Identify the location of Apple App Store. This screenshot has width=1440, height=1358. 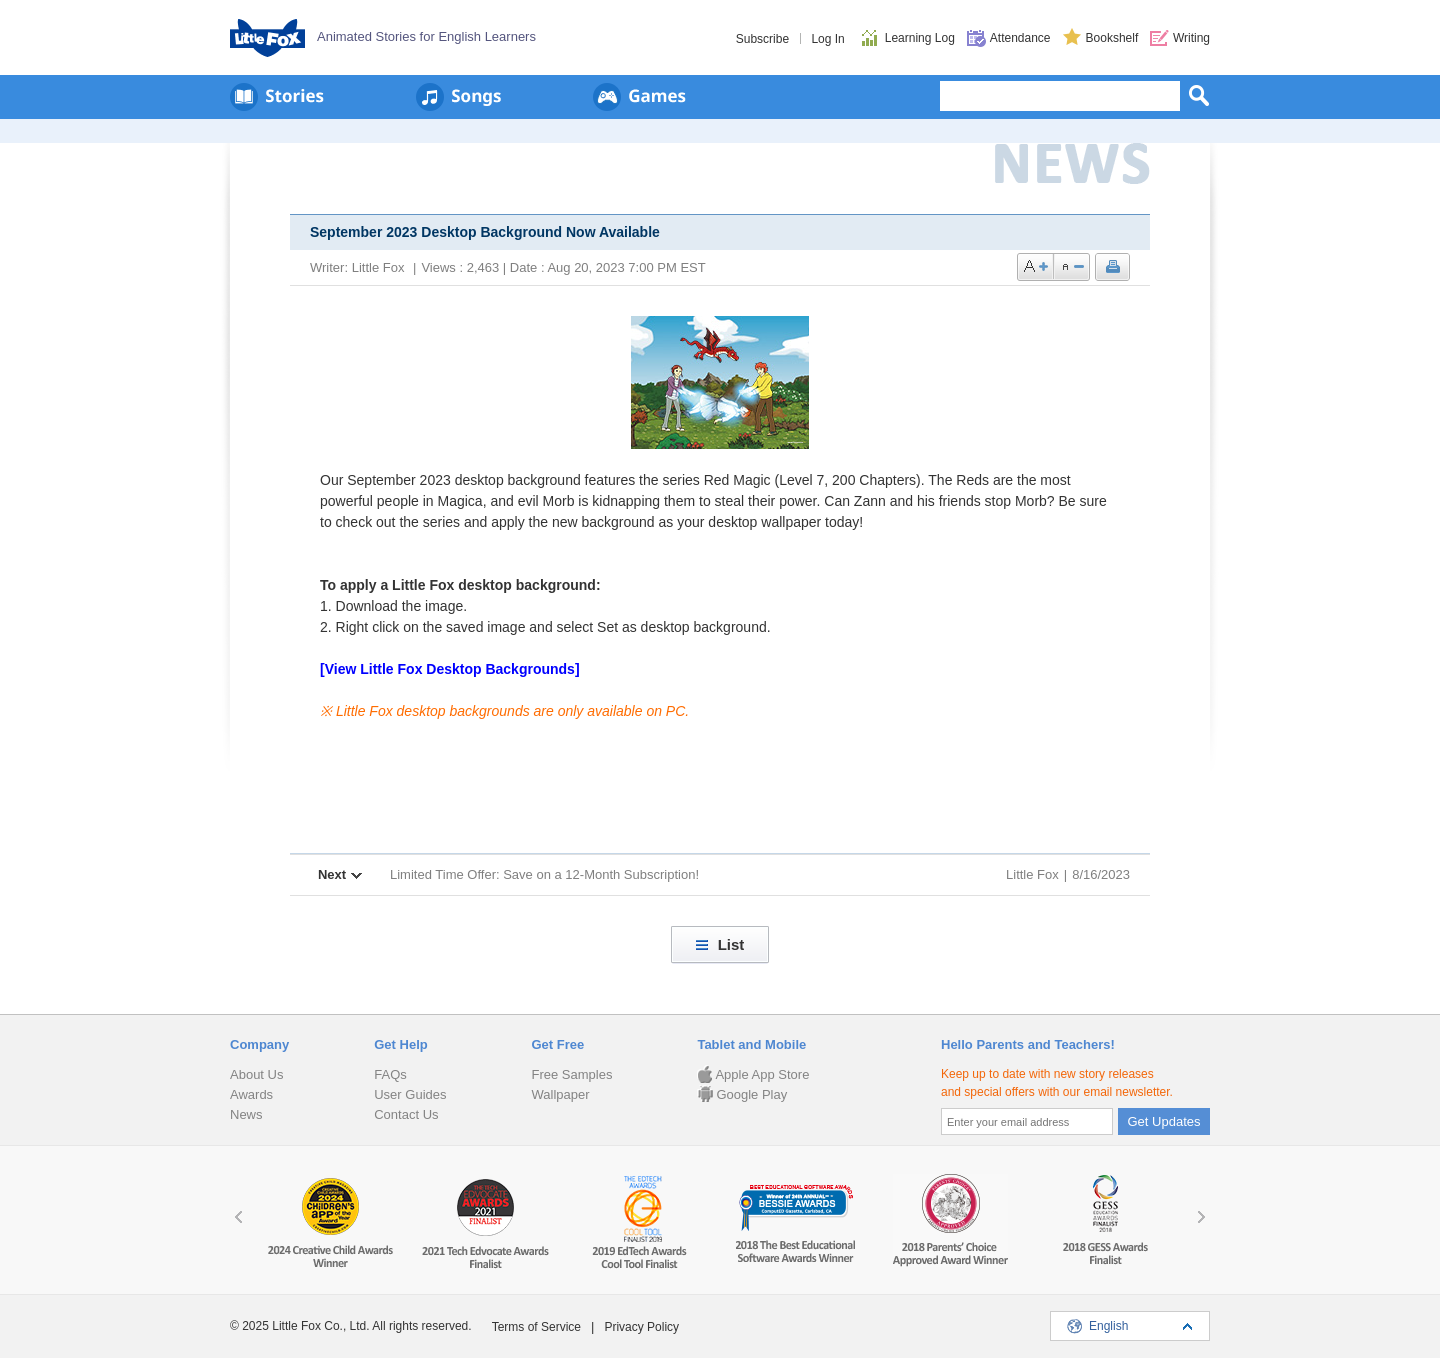
(753, 1074).